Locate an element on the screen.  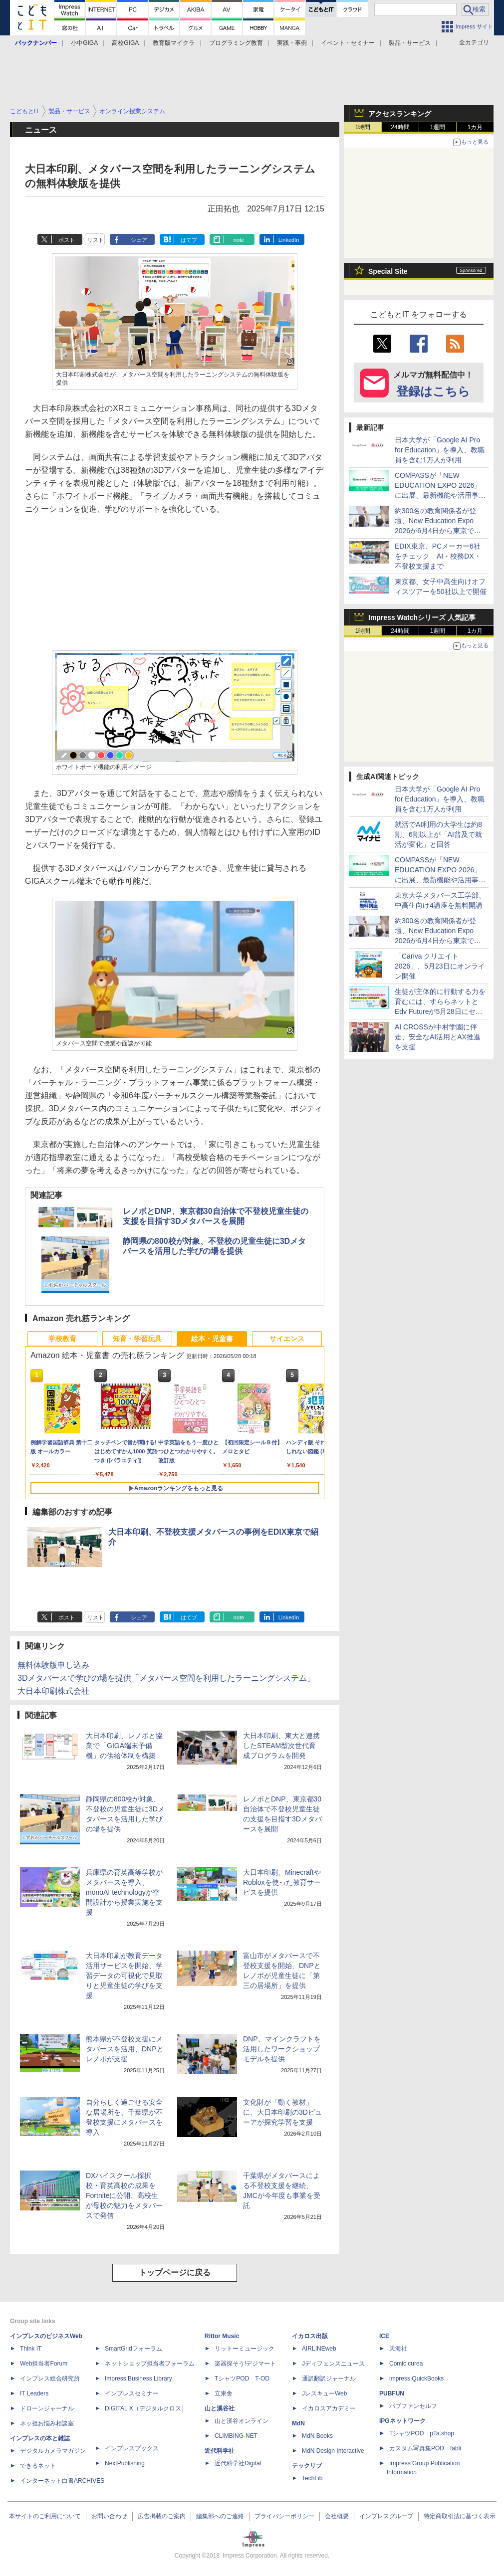
「Canva クリエイト2026」、5月23日にオンライン開催 is located at coordinates (440, 966).